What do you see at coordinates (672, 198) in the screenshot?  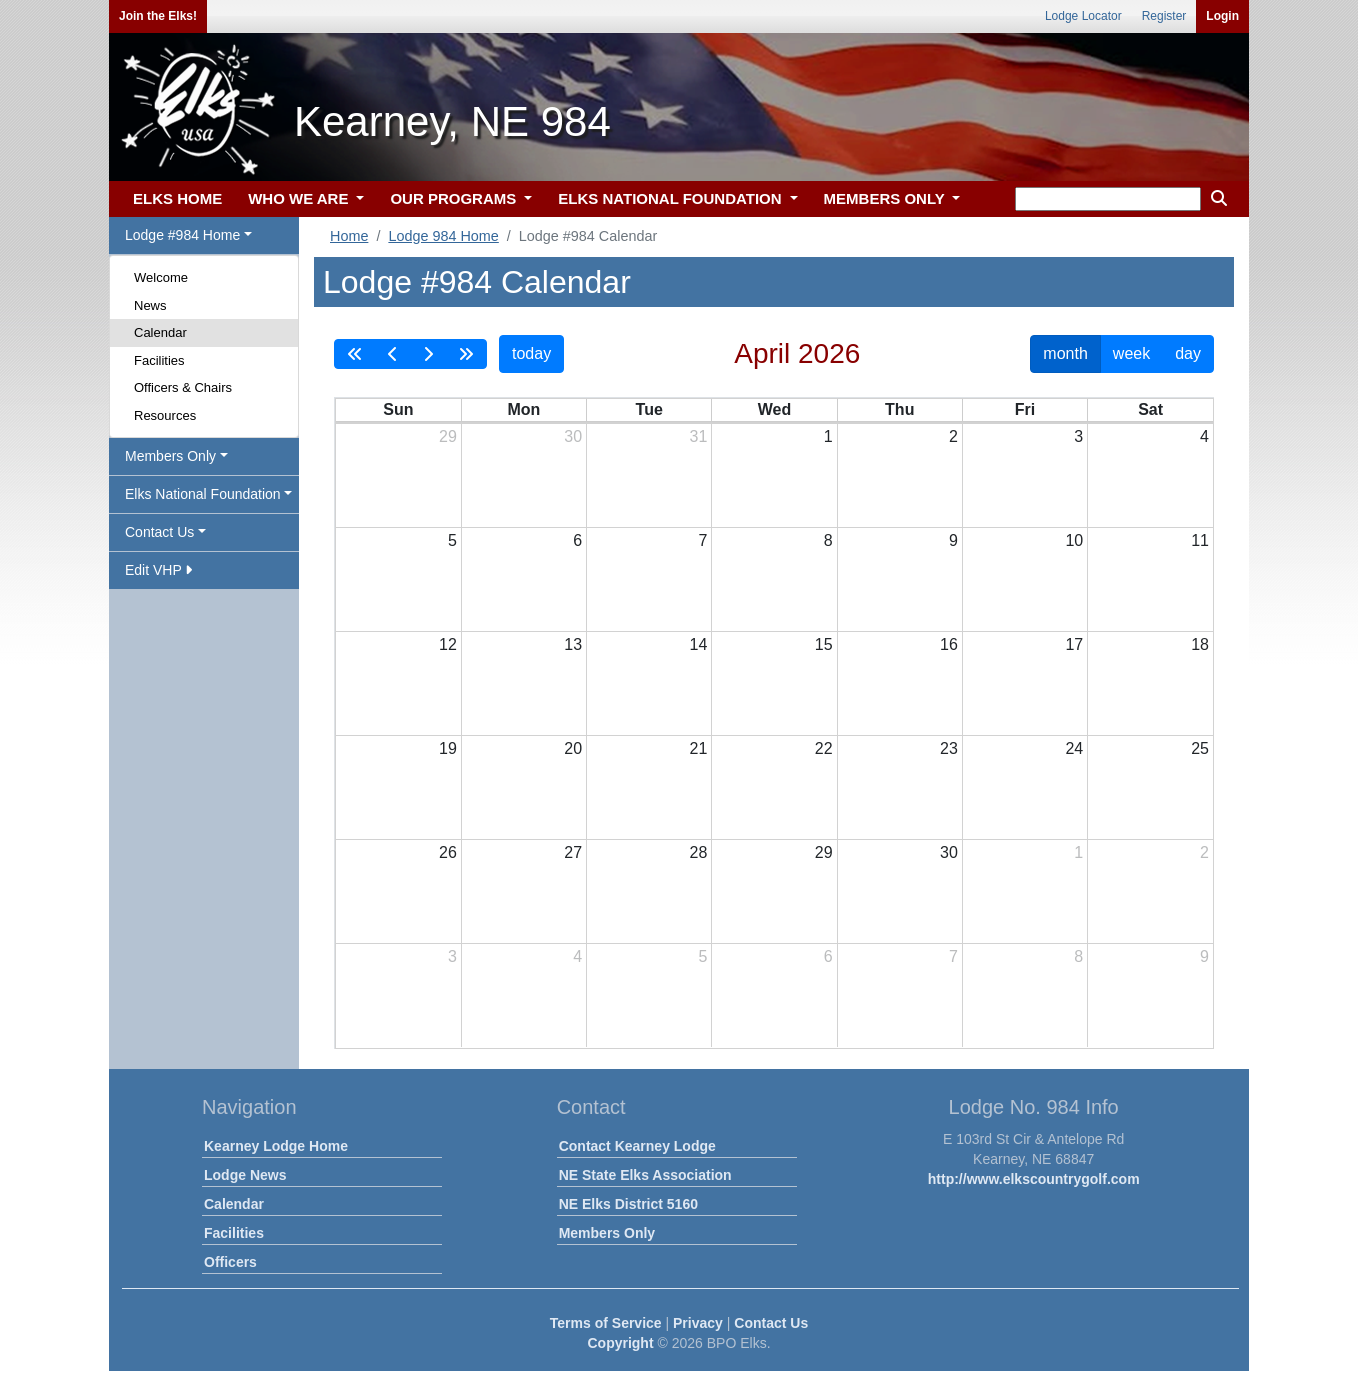 I see `ELKS NATIONAL FOUNDATION [button]` at bounding box center [672, 198].